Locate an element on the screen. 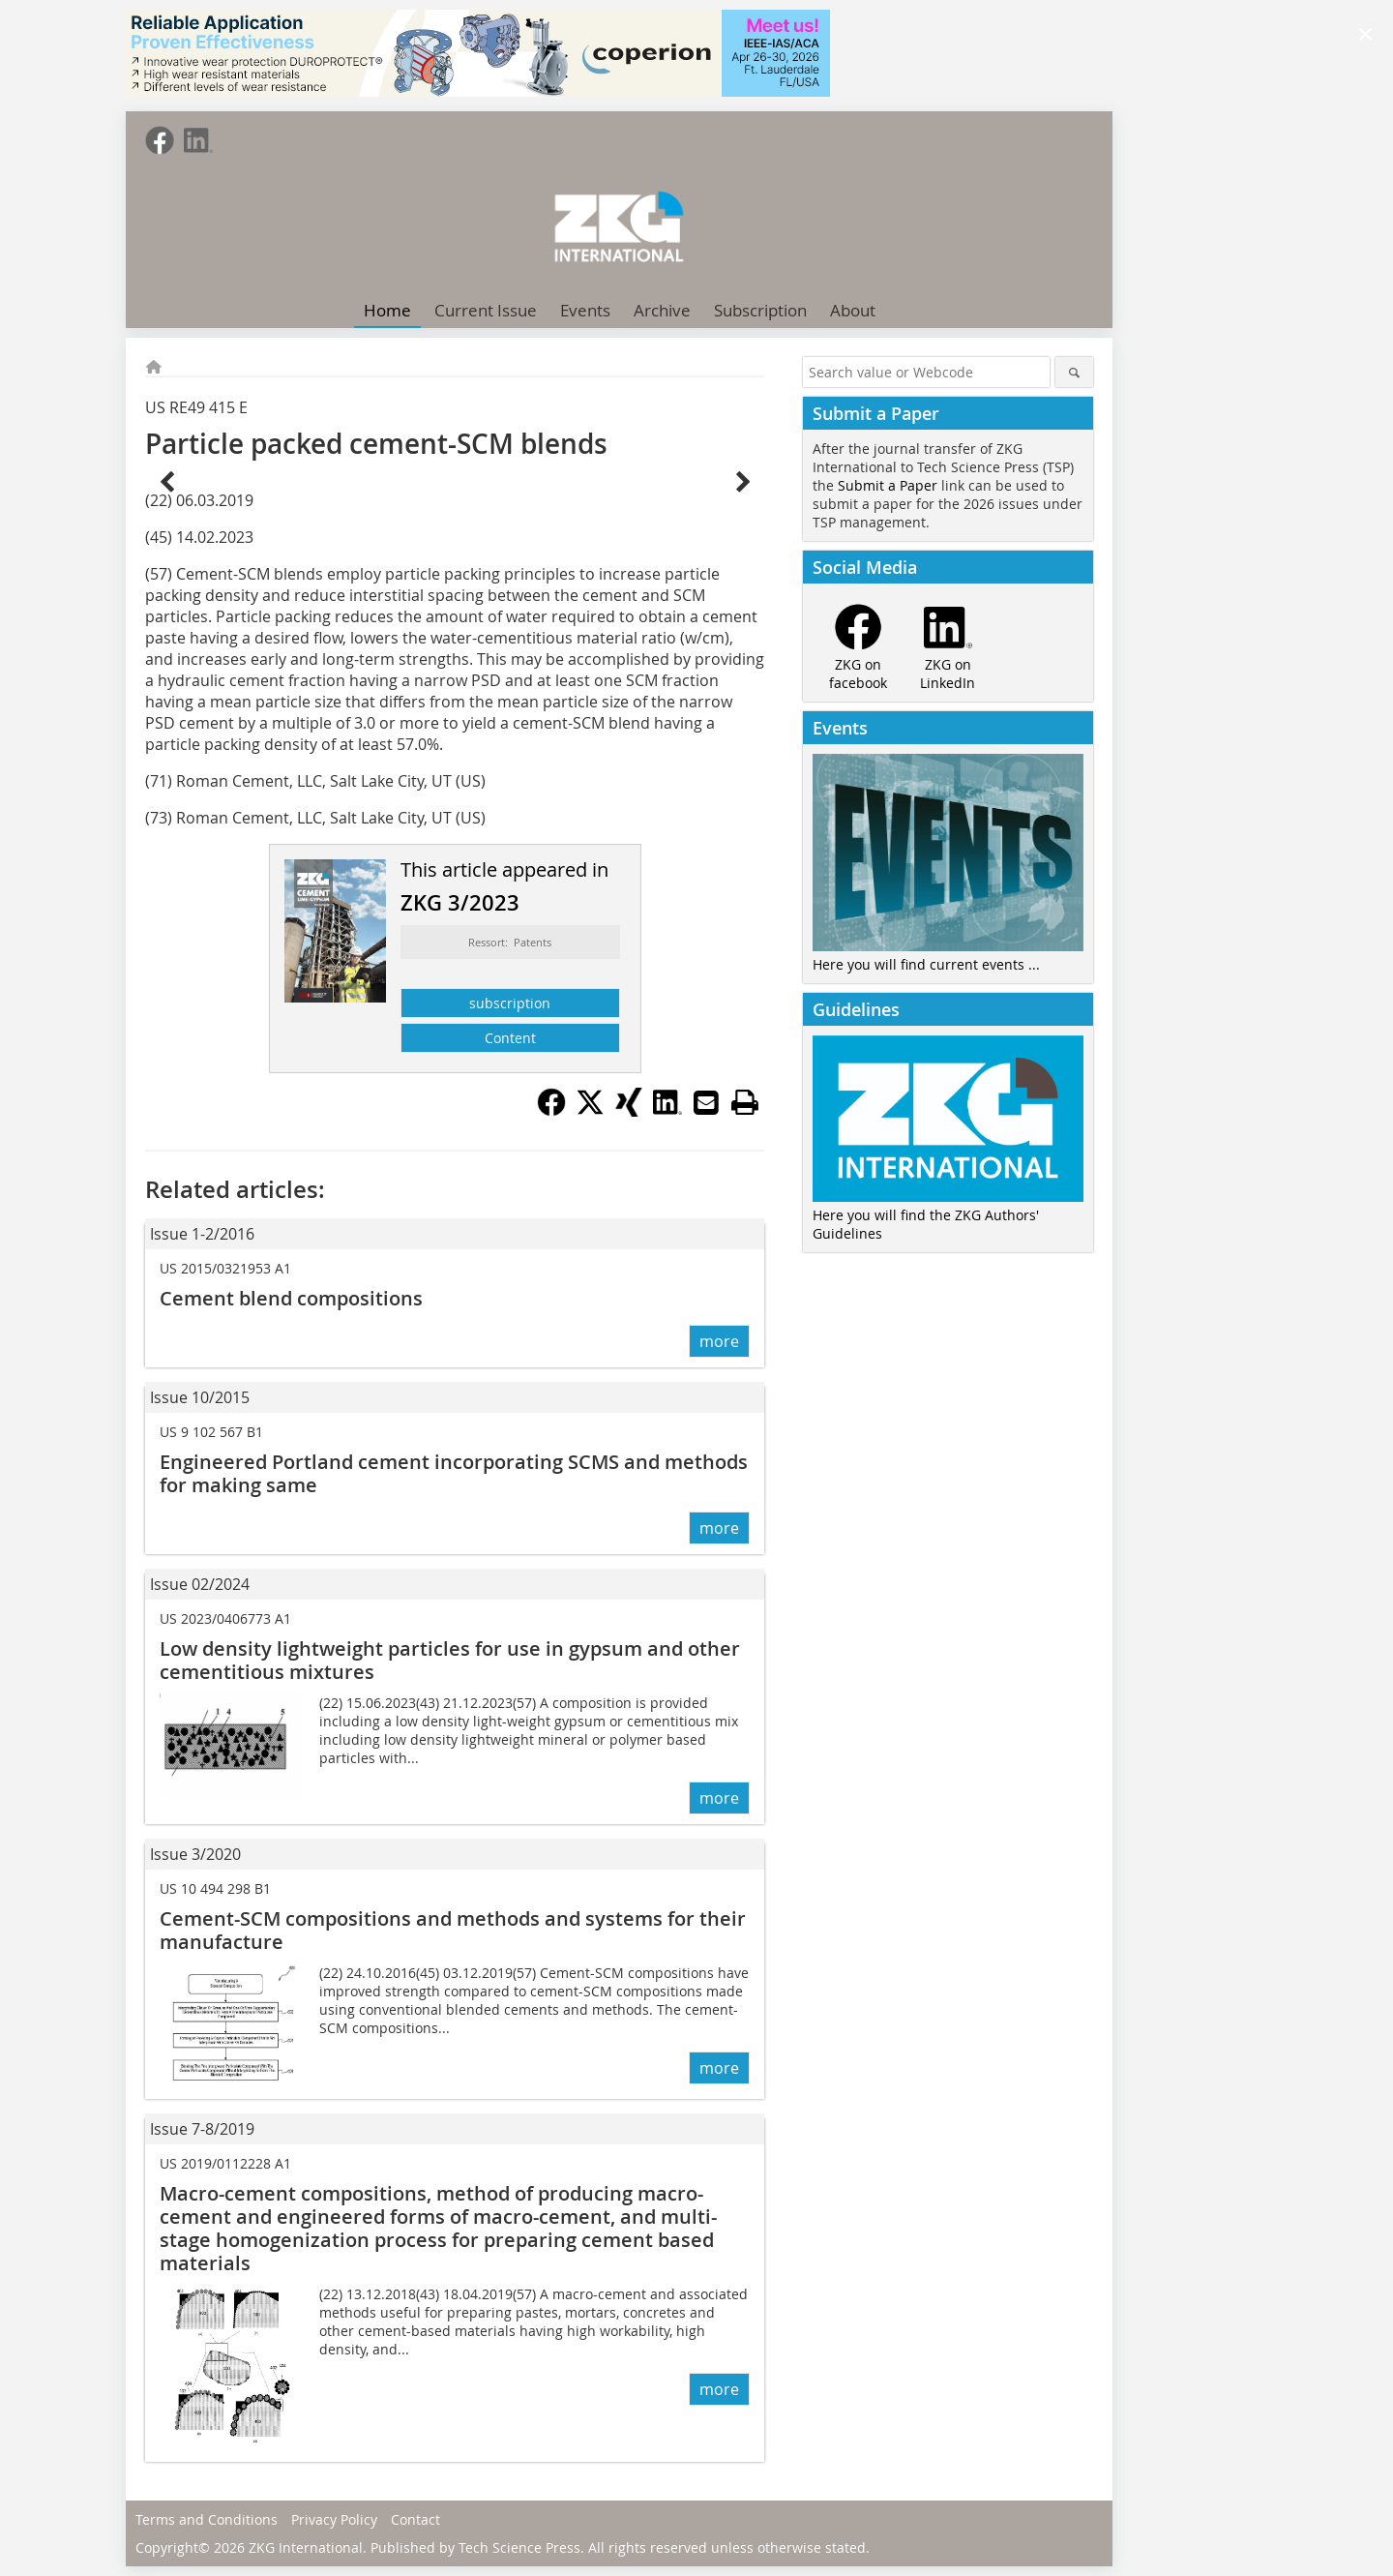 The image size is (1393, 2576). Cement-SCM compositions and methods and systems for their manufacture is located at coordinates (453, 1930).